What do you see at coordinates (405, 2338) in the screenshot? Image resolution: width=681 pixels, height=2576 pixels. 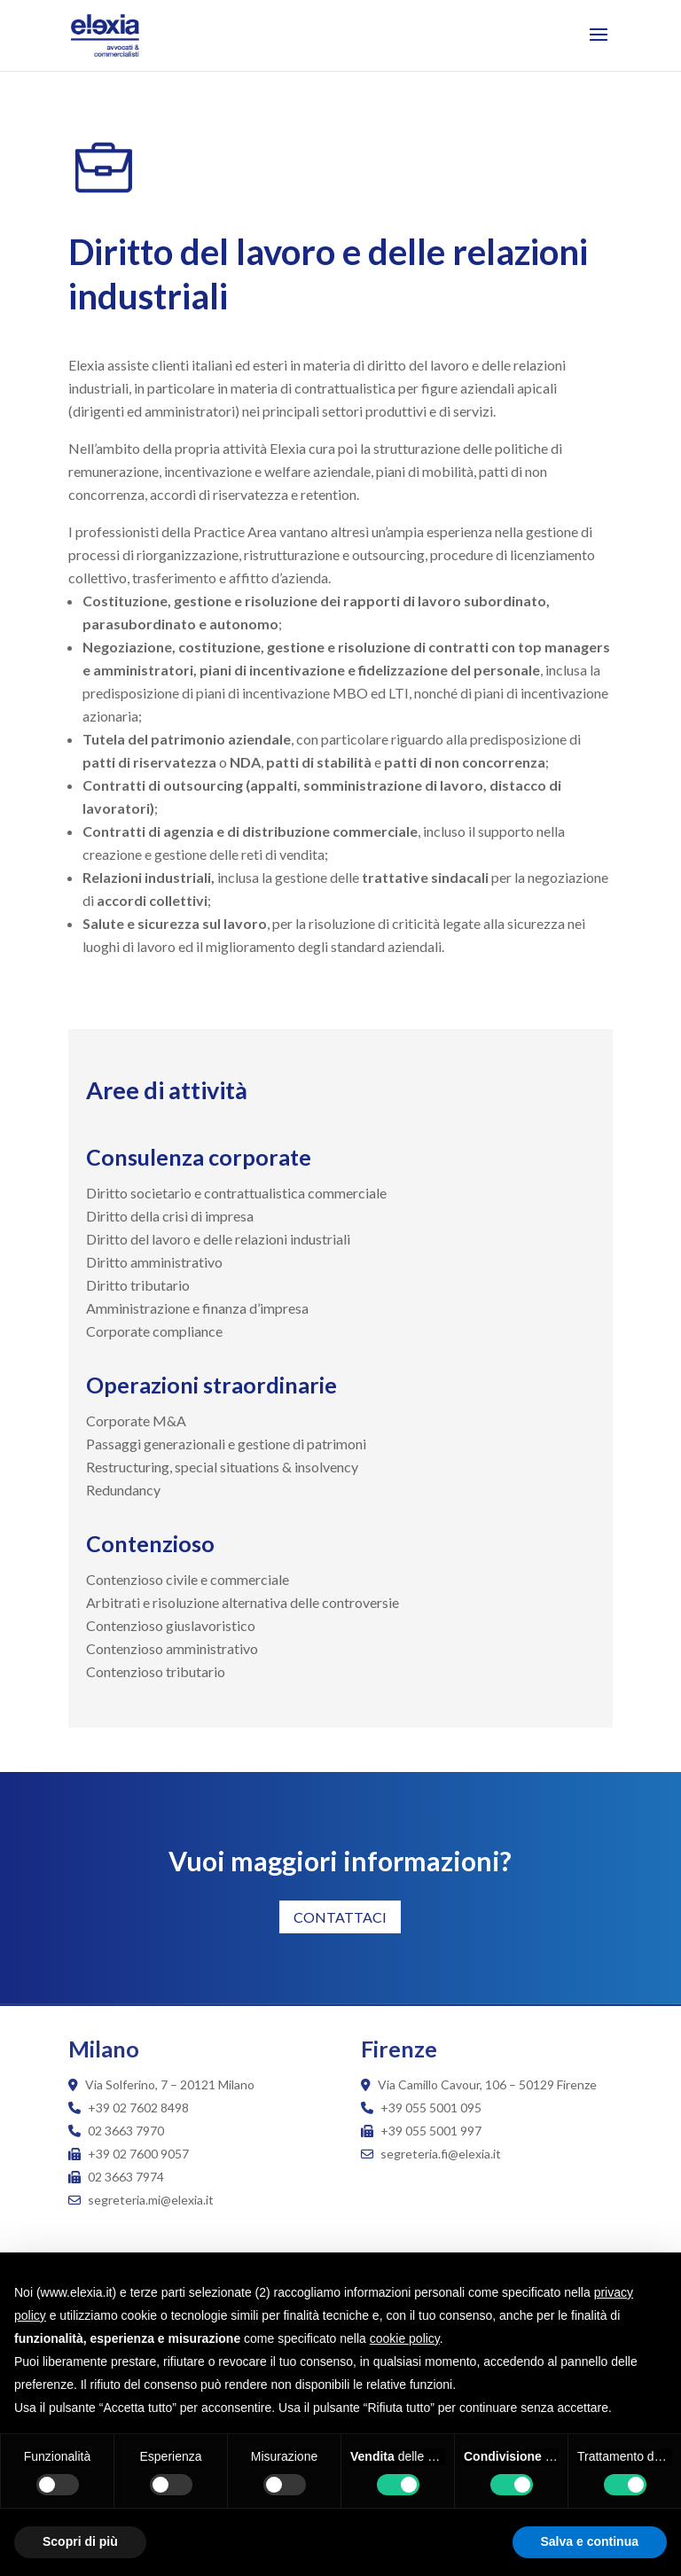 I see `cookie policy [button]` at bounding box center [405, 2338].